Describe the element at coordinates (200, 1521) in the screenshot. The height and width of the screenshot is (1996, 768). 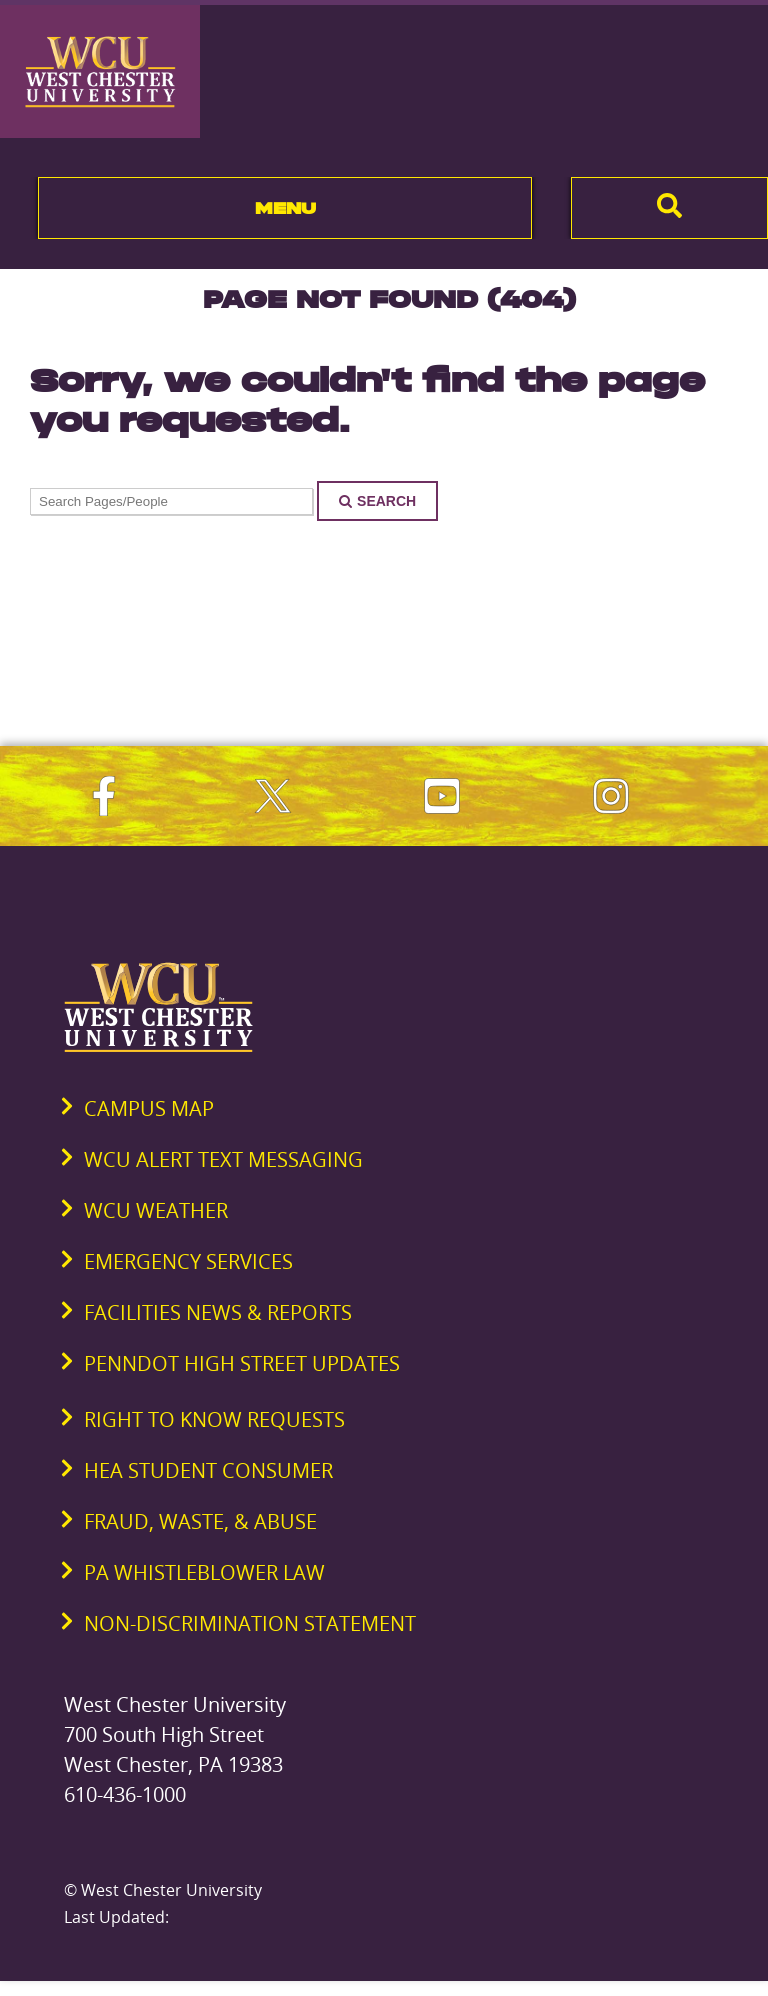
I see `Fraud, Waste, & Abuse` at that location.